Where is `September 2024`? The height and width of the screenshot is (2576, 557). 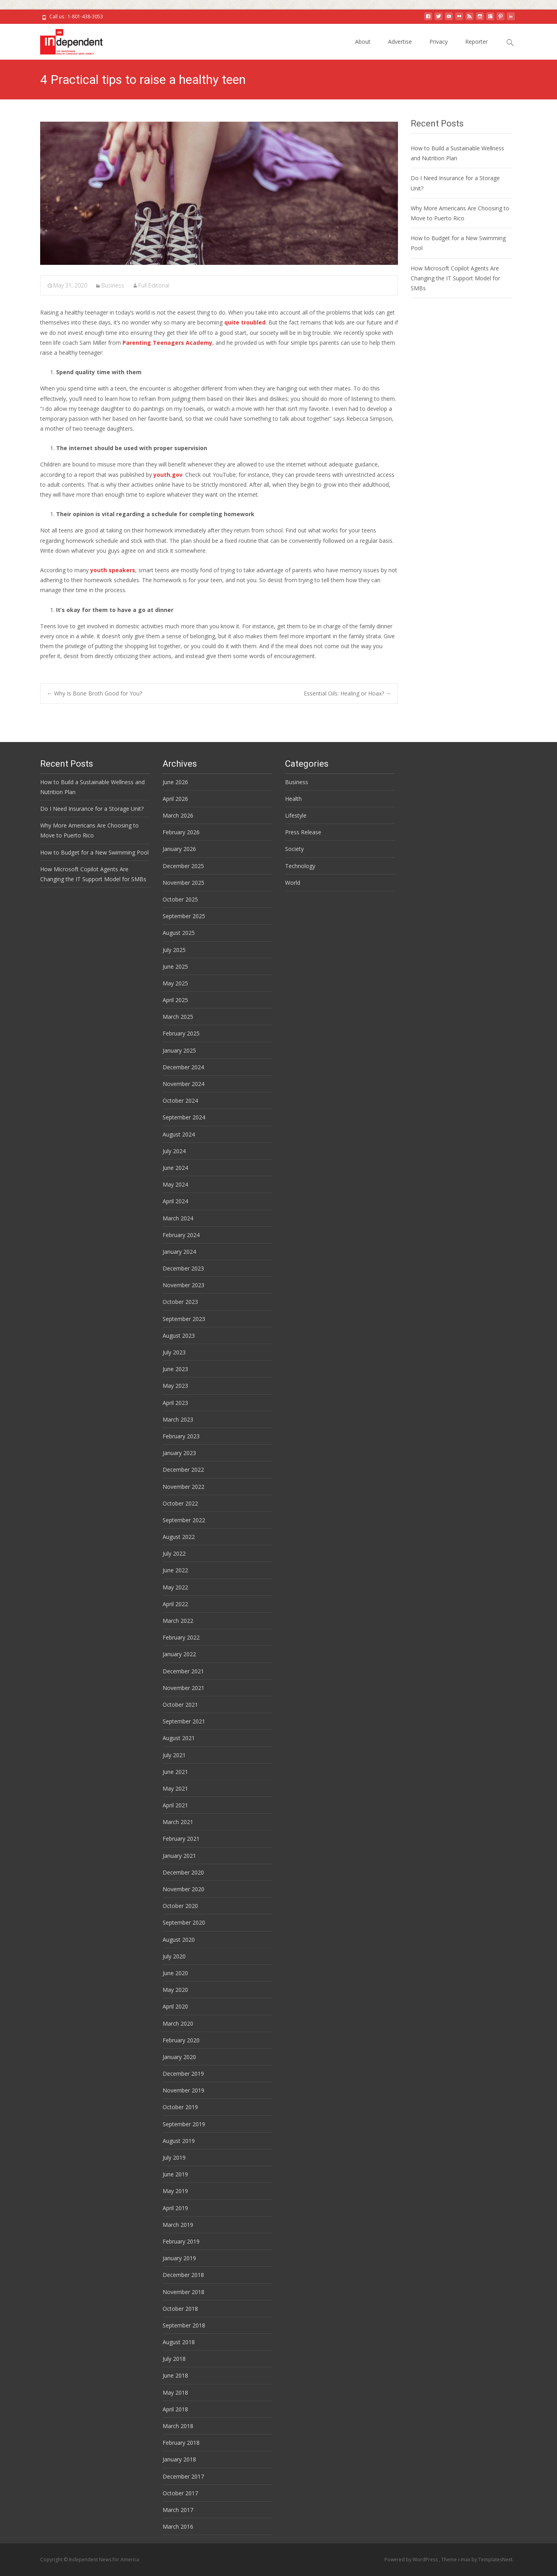
September 2024 is located at coordinates (184, 1117).